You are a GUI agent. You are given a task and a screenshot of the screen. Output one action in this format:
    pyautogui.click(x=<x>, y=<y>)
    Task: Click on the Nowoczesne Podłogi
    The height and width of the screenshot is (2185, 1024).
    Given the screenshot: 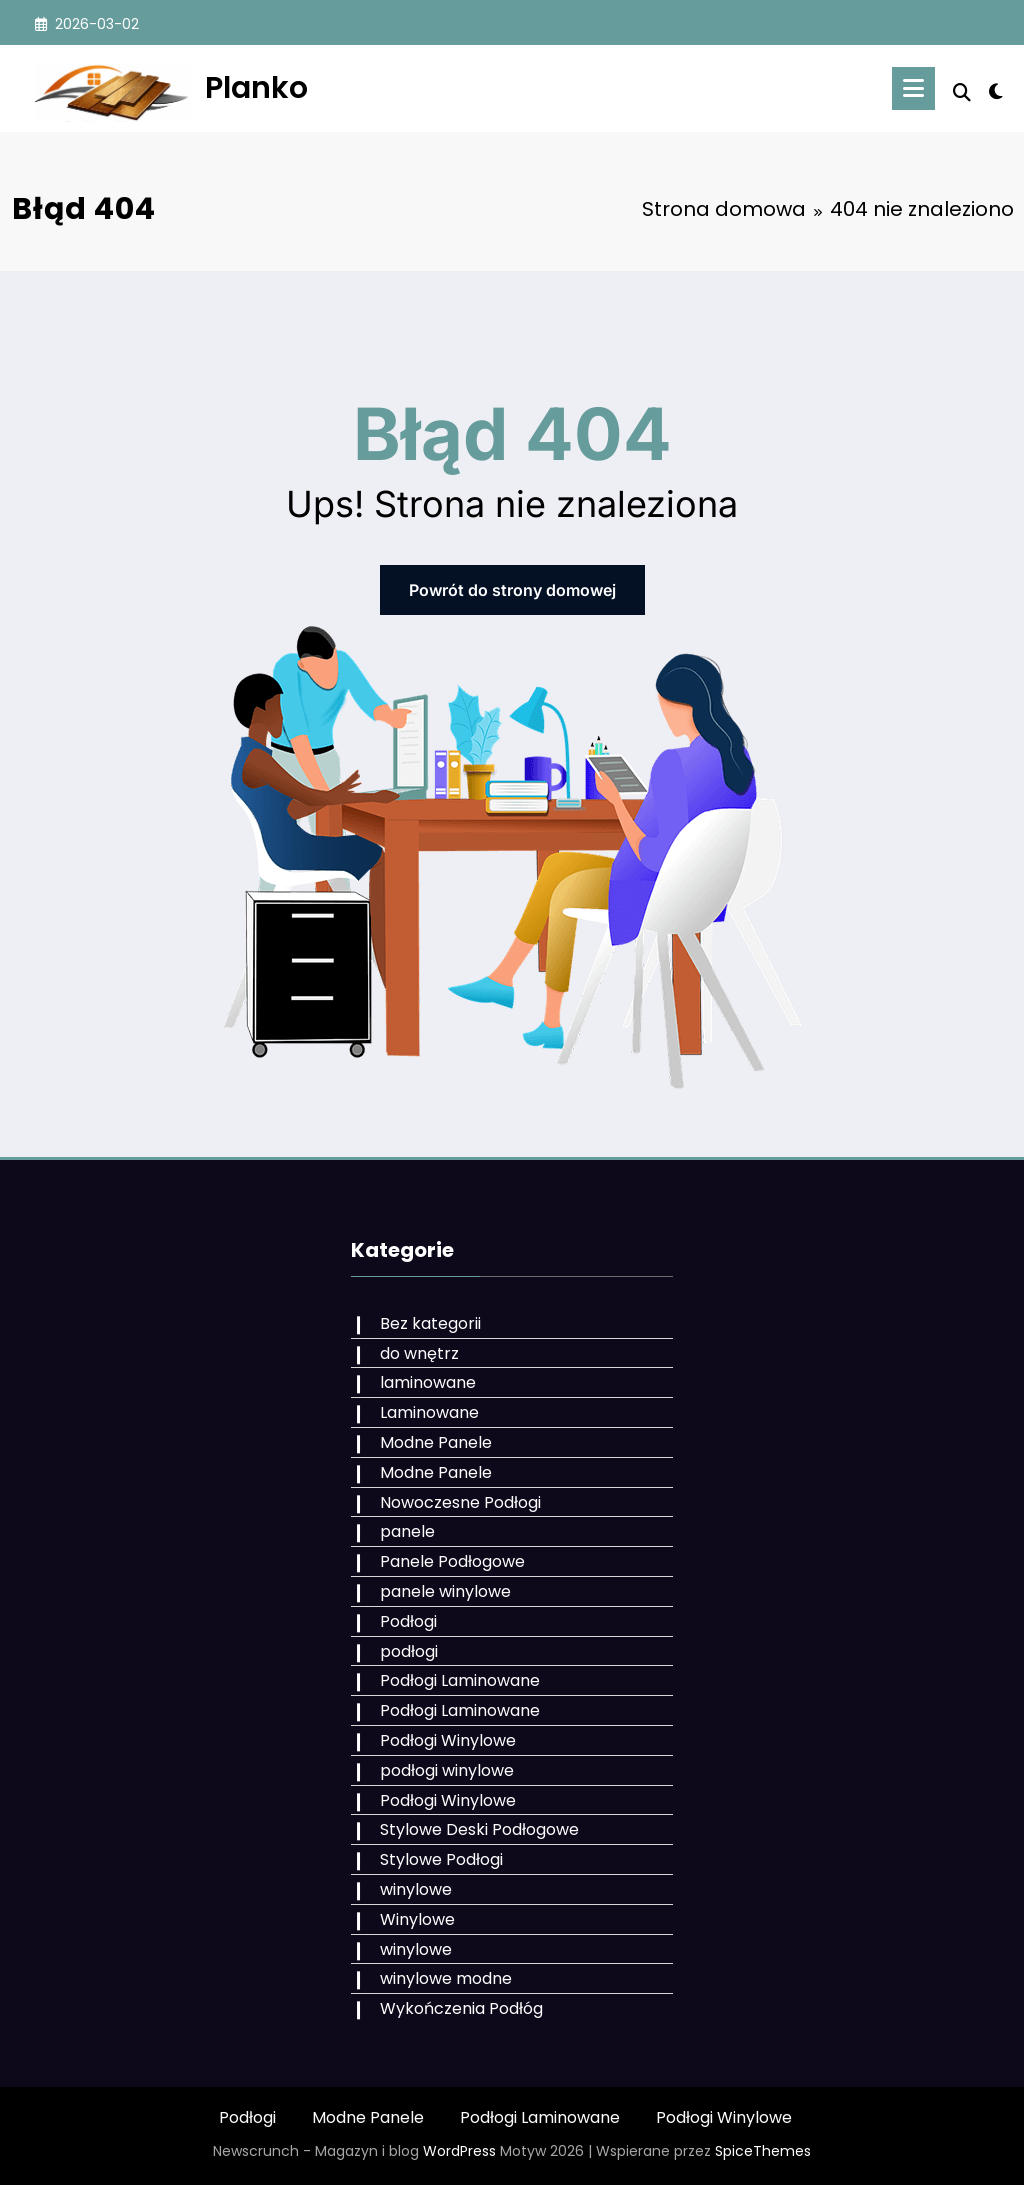 What is the action you would take?
    pyautogui.click(x=460, y=1502)
    